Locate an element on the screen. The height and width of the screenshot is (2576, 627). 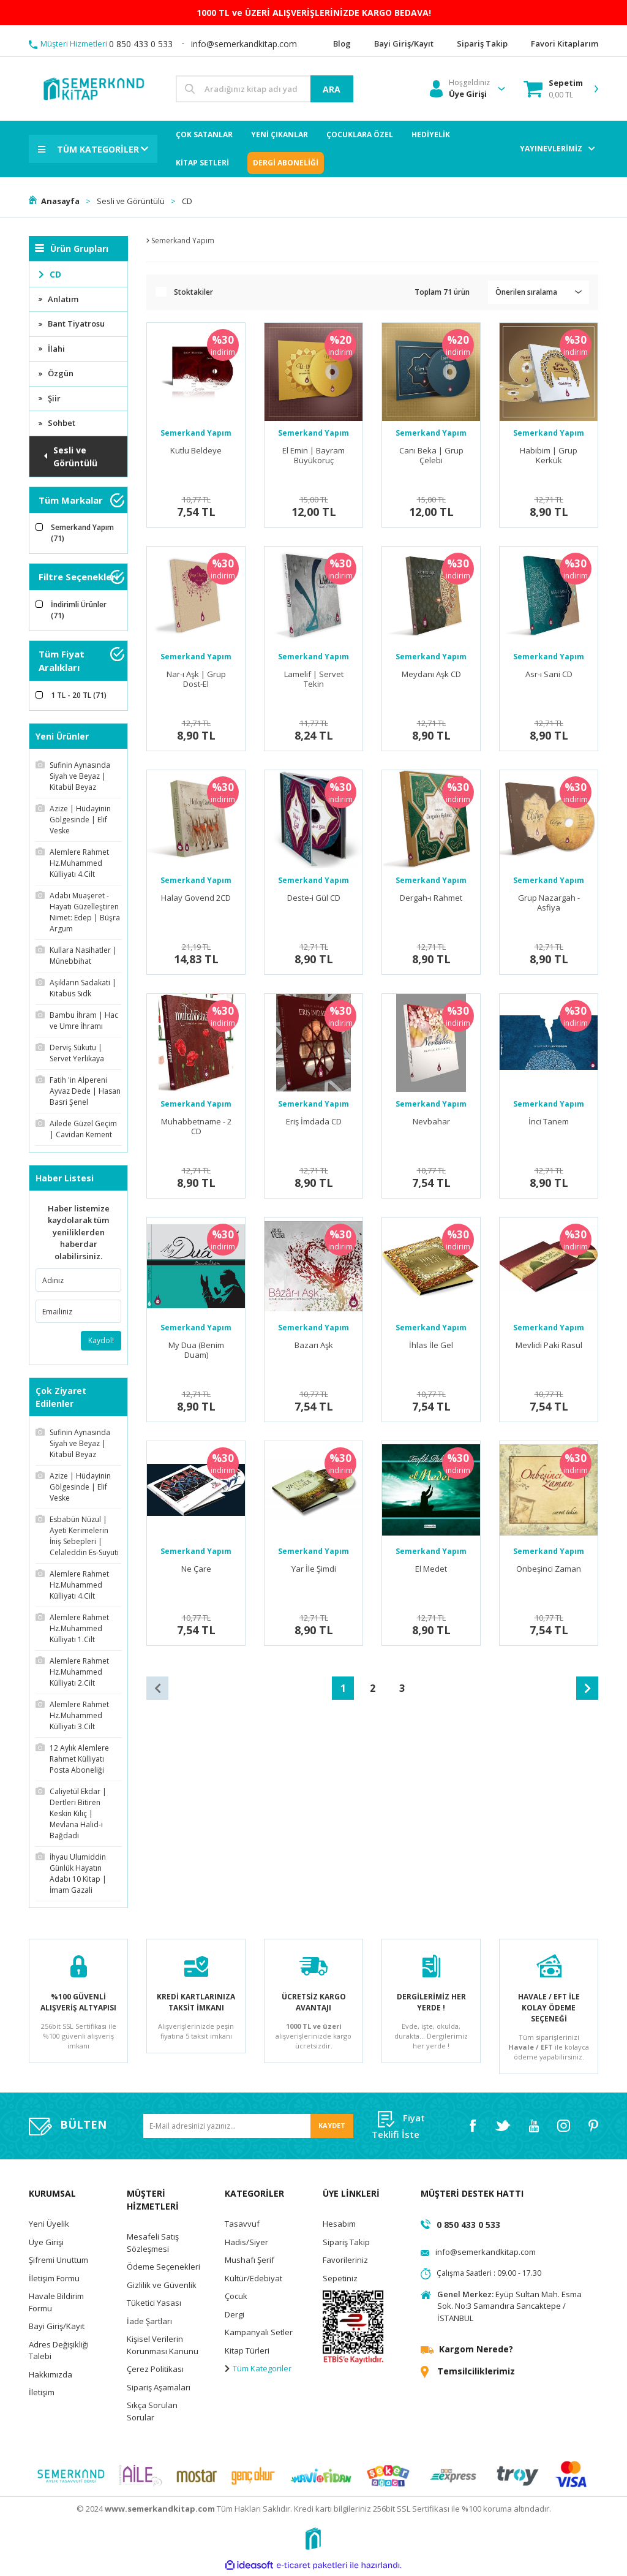
İndirimli Ürünler (71) is located at coordinates (79, 610).